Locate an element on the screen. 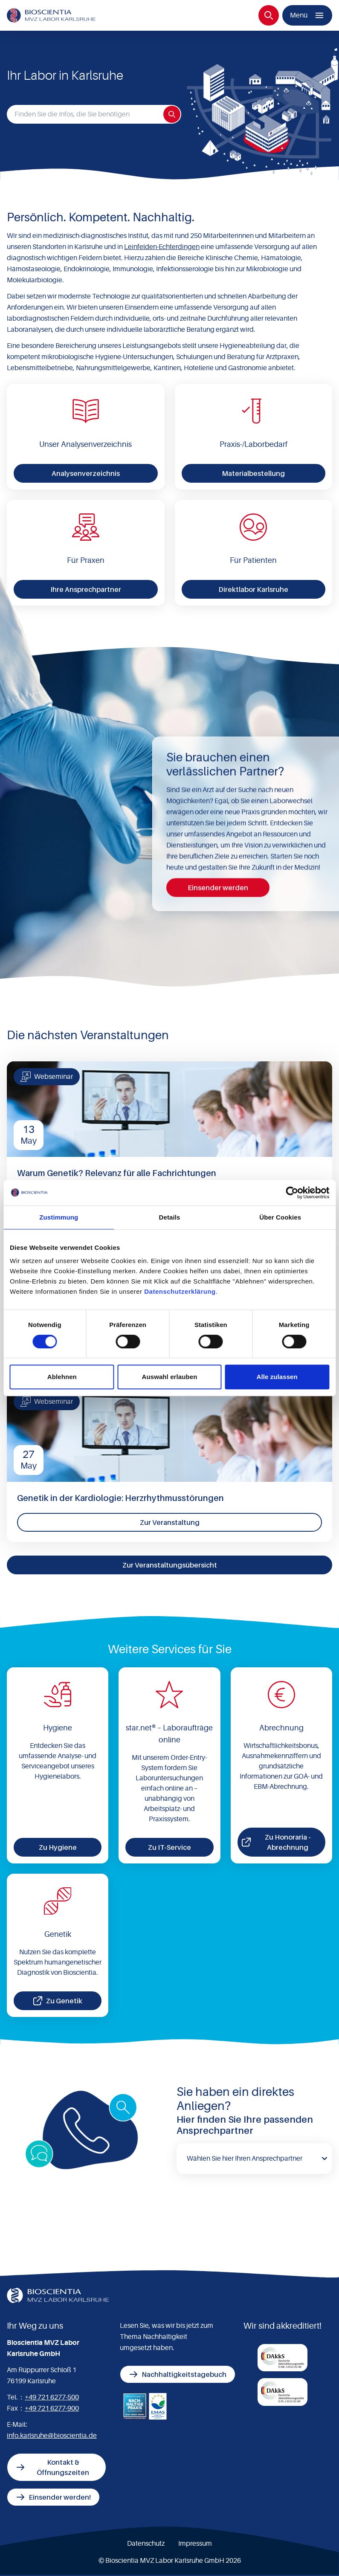  info.karlsruhe@bioscientia.de is located at coordinates (52, 2436).